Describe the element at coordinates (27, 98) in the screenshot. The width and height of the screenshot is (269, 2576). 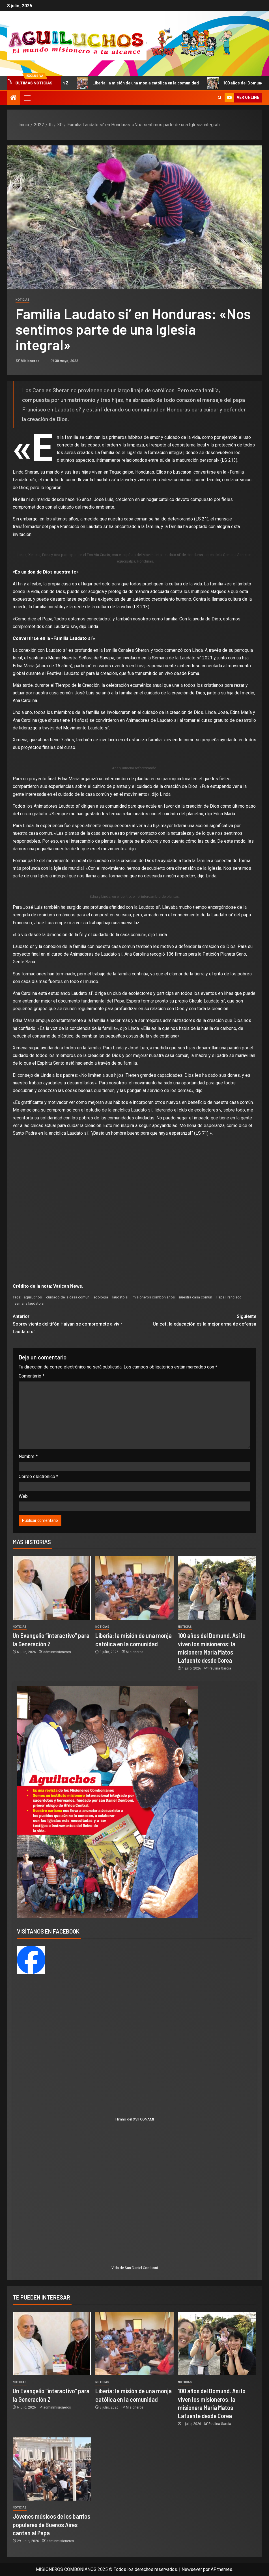
I see `[button]` at that location.